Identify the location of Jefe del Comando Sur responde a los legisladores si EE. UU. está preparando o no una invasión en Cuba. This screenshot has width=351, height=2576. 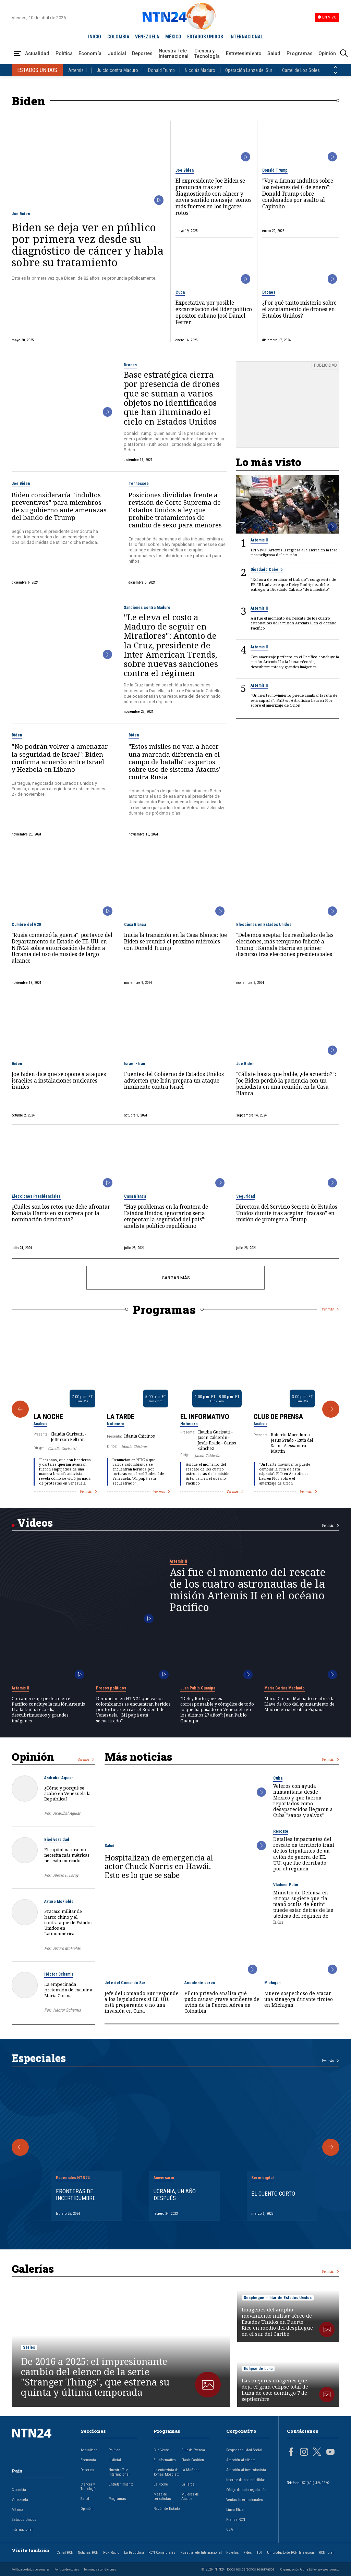
(142, 2002).